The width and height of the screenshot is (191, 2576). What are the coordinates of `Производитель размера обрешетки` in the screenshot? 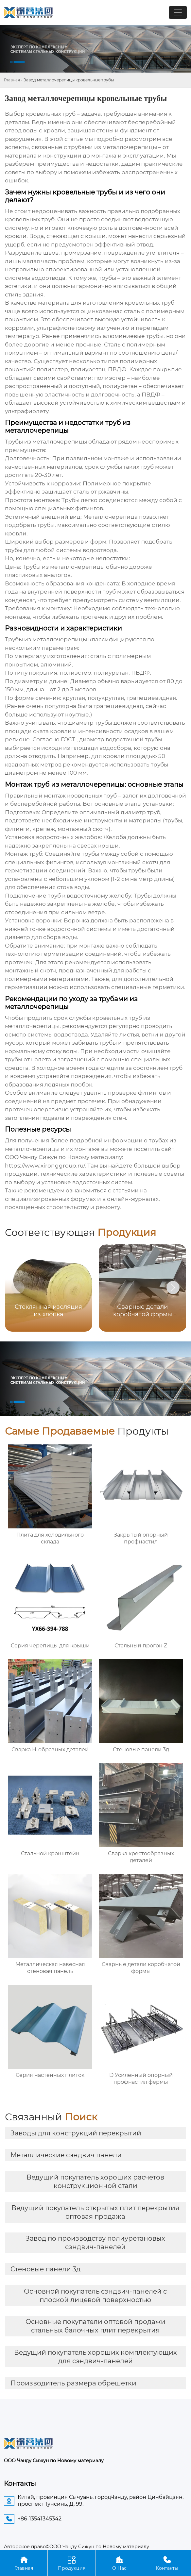 It's located at (73, 2383).